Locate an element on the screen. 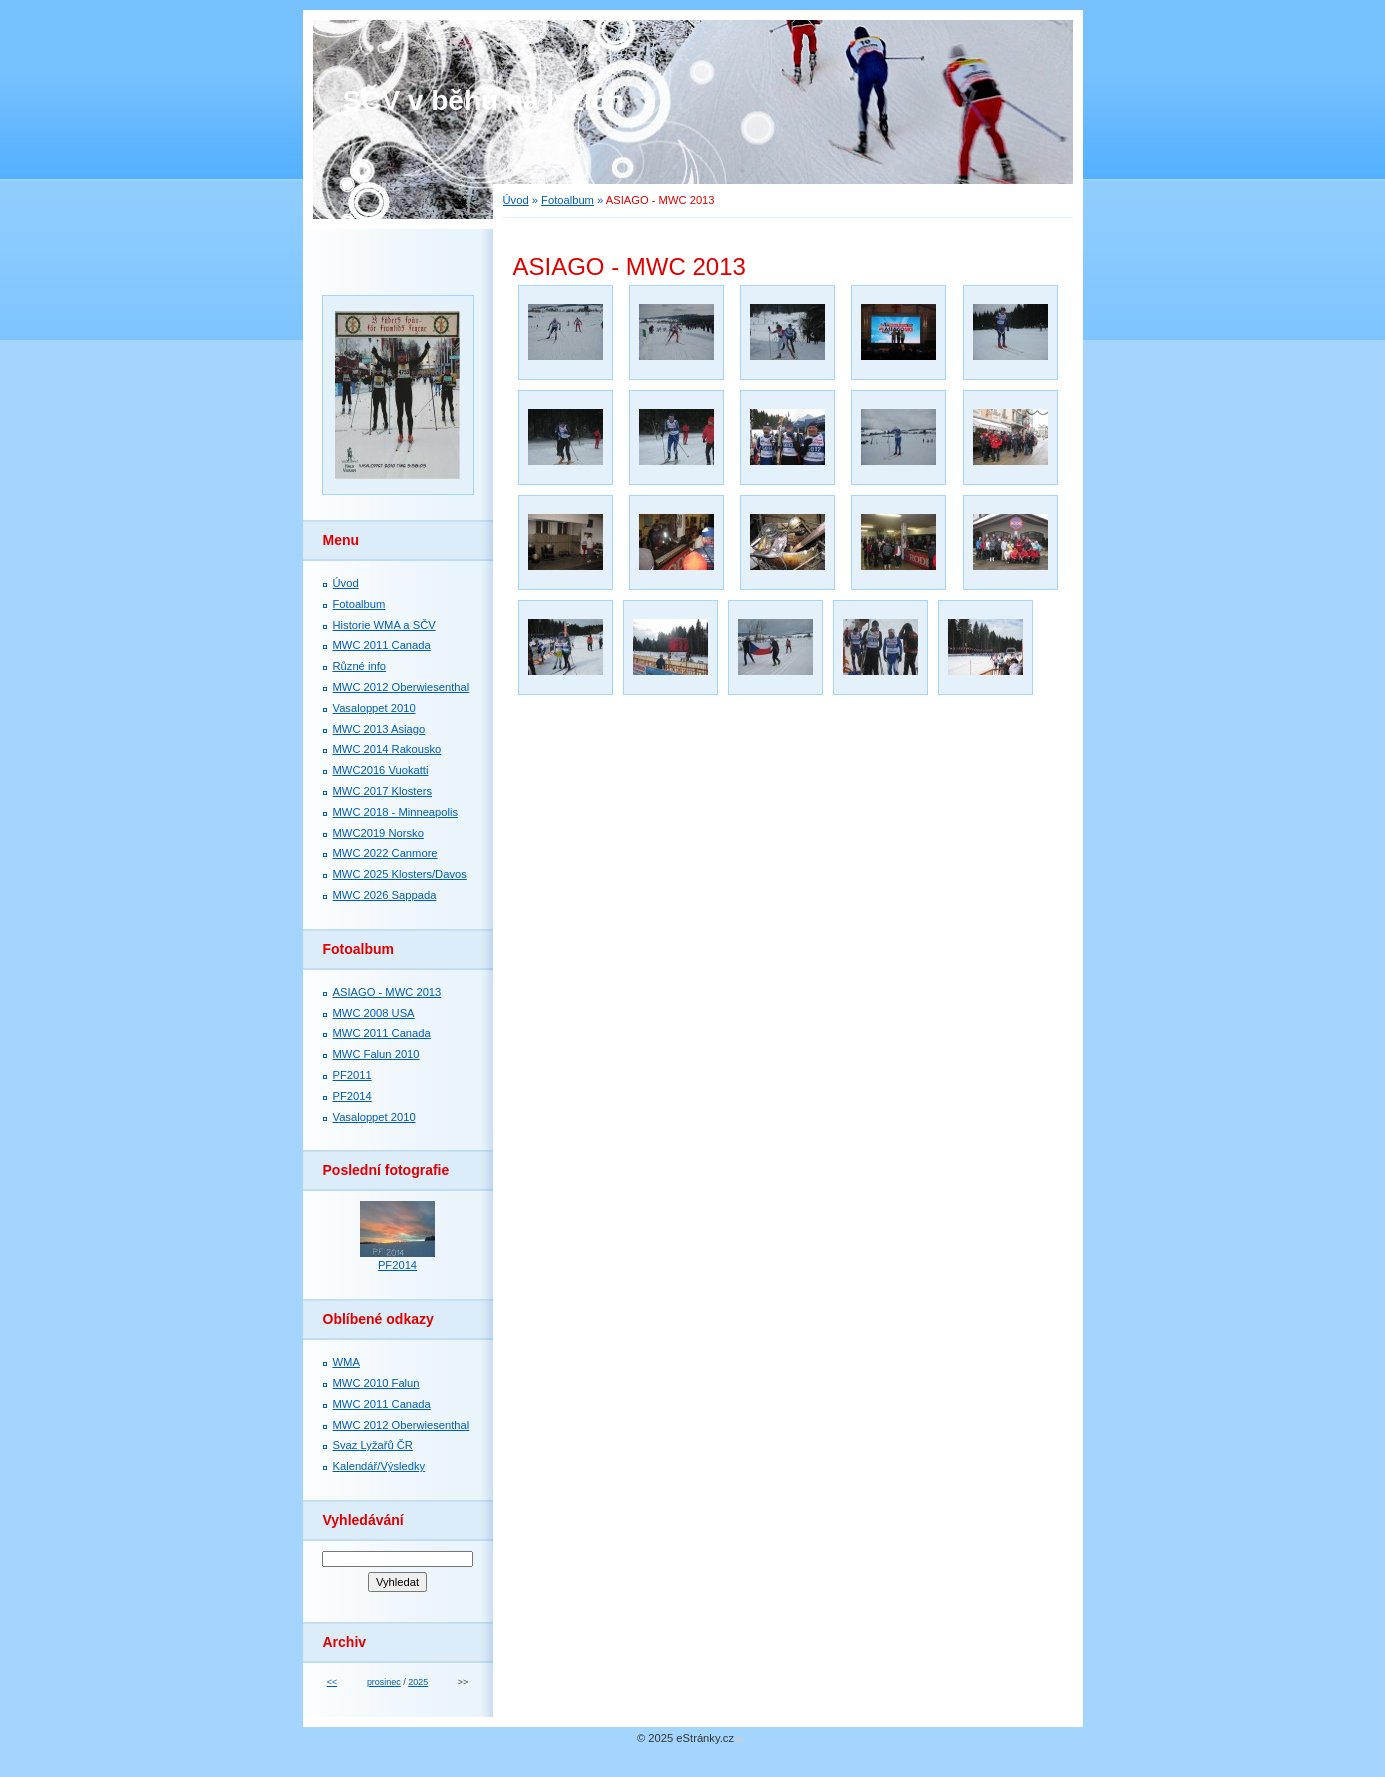  Historie WMA a SČV is located at coordinates (384, 625).